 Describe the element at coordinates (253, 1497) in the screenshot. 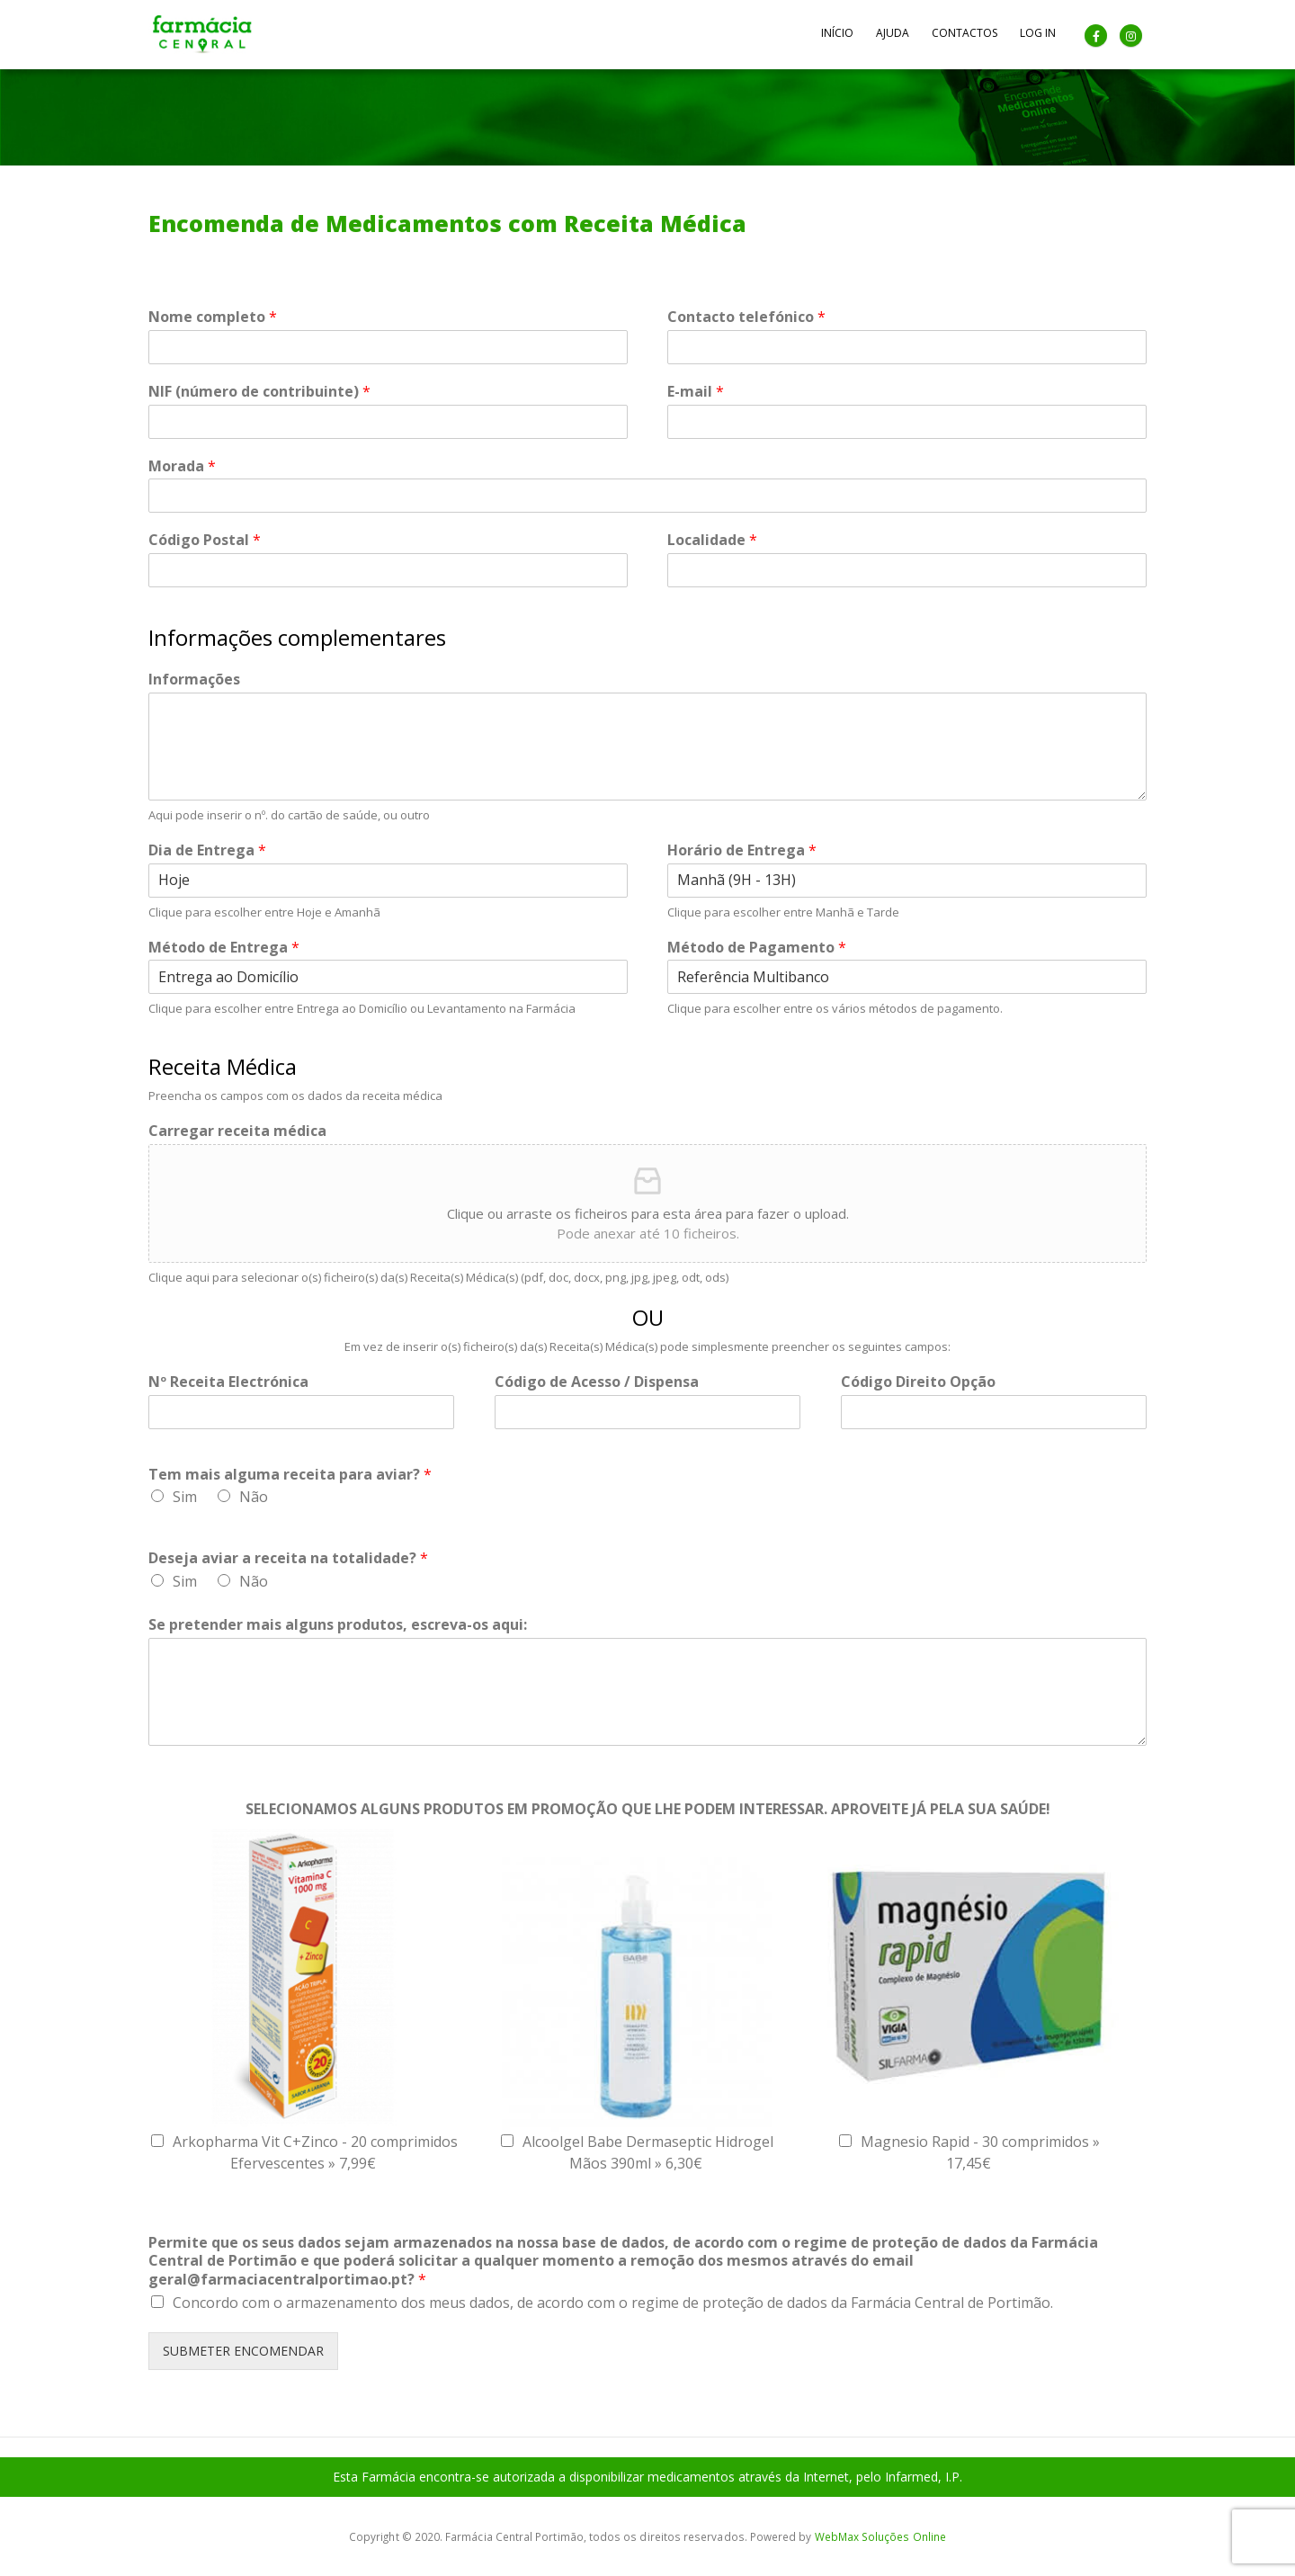

I see `Não` at that location.